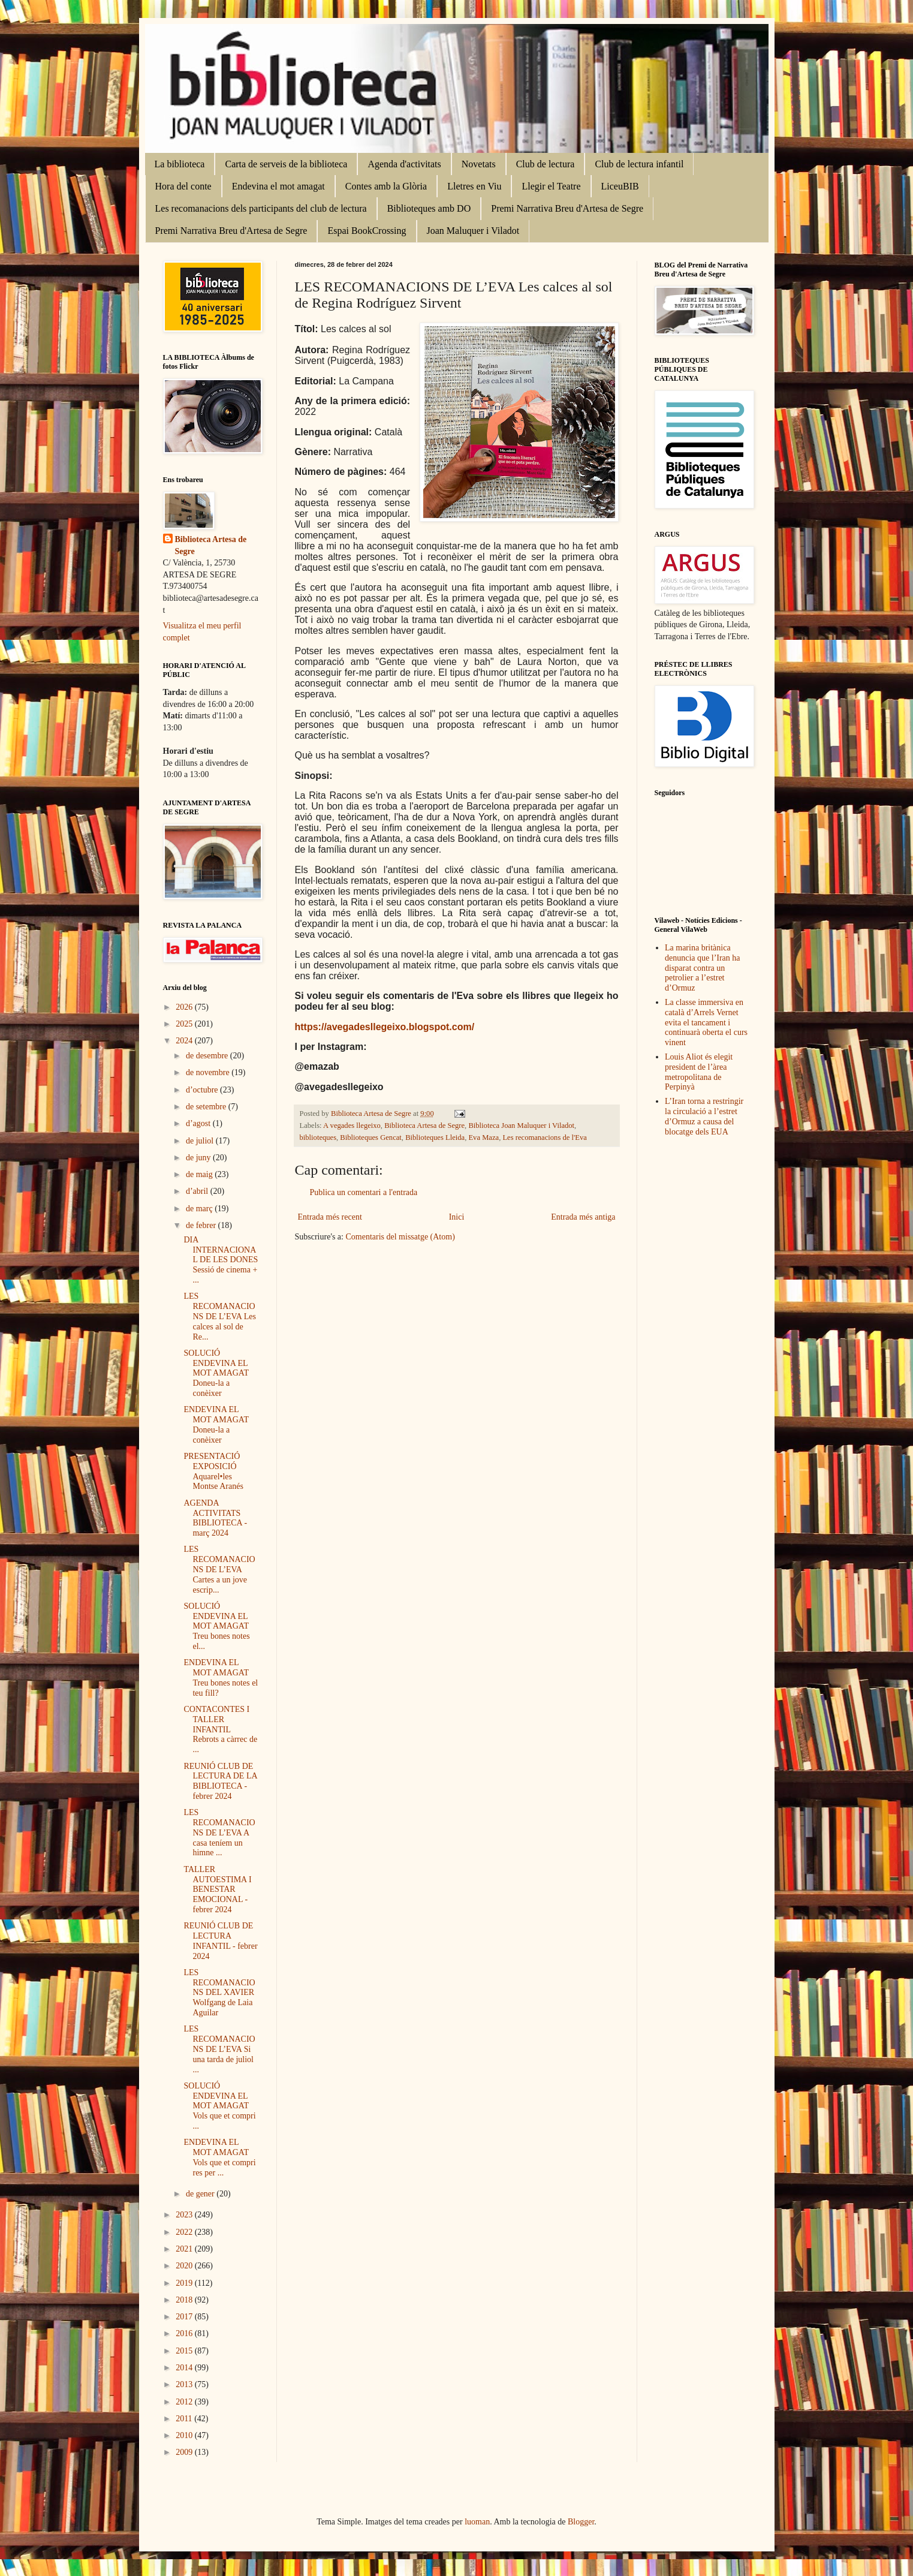 This screenshot has height=2576, width=913. Describe the element at coordinates (477, 2521) in the screenshot. I see `luoman` at that location.